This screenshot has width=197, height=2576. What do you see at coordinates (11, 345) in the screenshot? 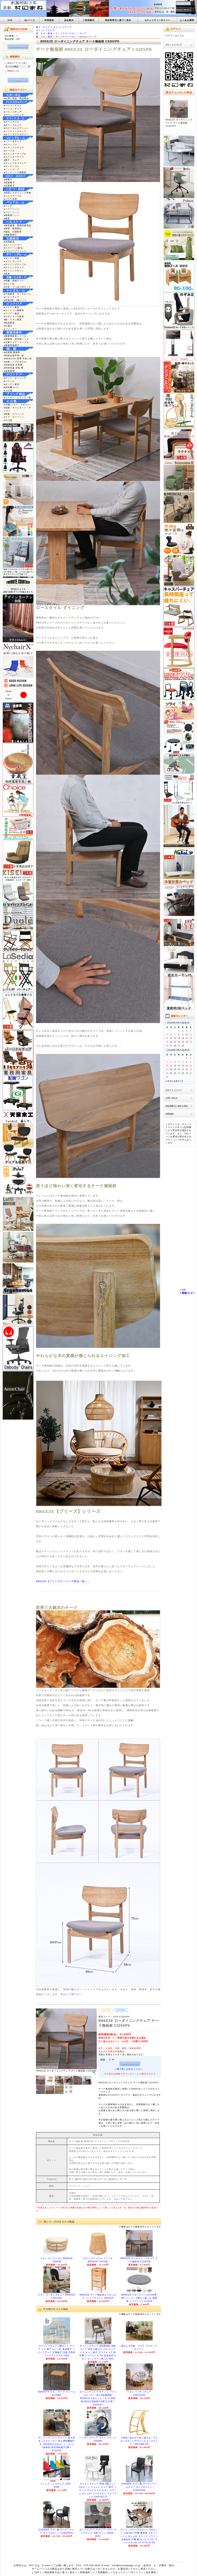
I see `●業務用座椅子` at bounding box center [11, 345].